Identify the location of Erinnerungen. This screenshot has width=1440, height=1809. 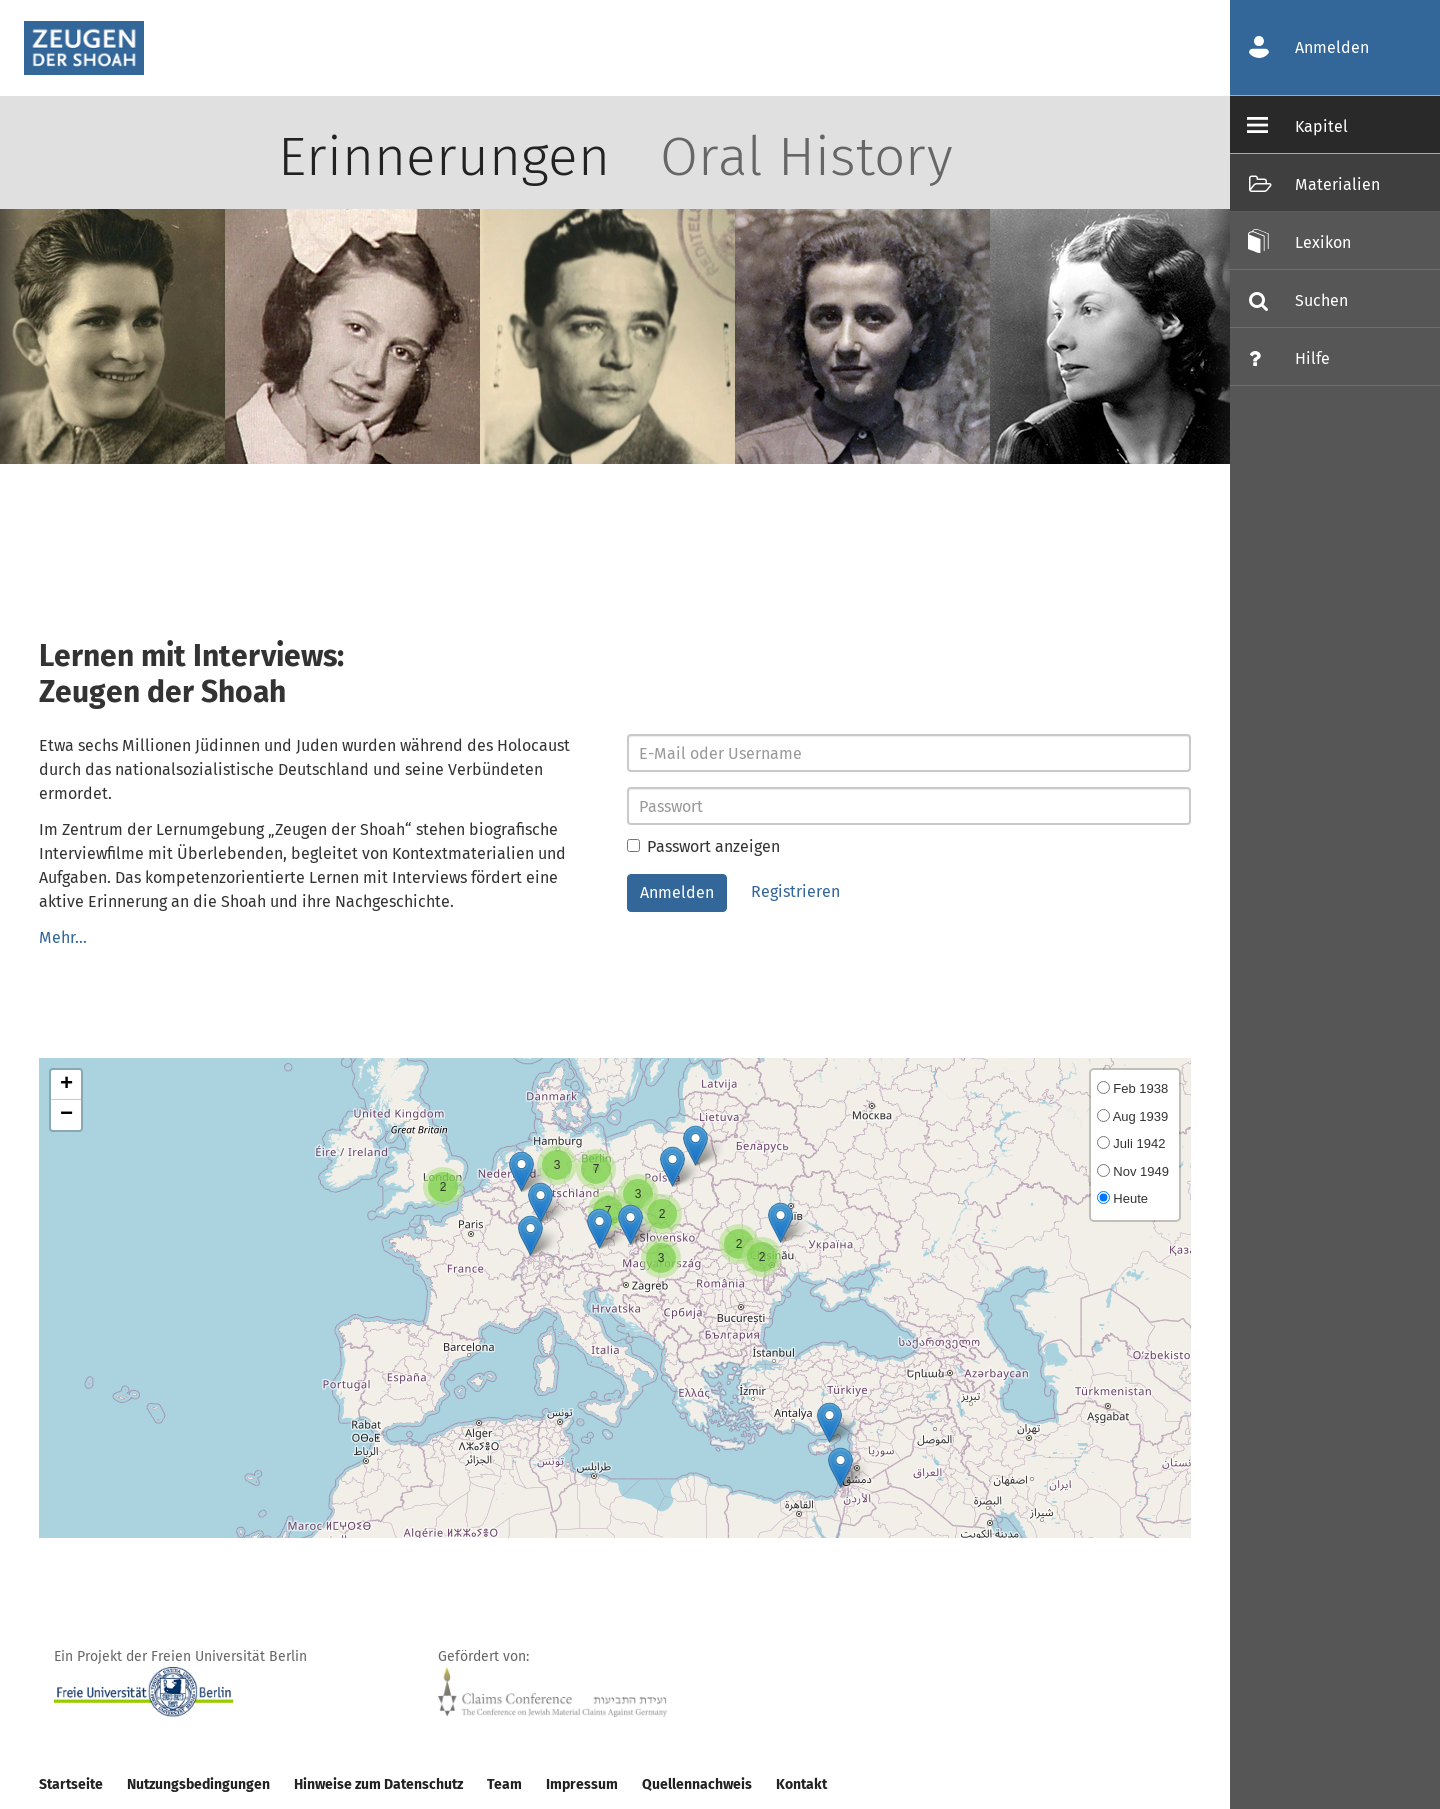
(444, 157).